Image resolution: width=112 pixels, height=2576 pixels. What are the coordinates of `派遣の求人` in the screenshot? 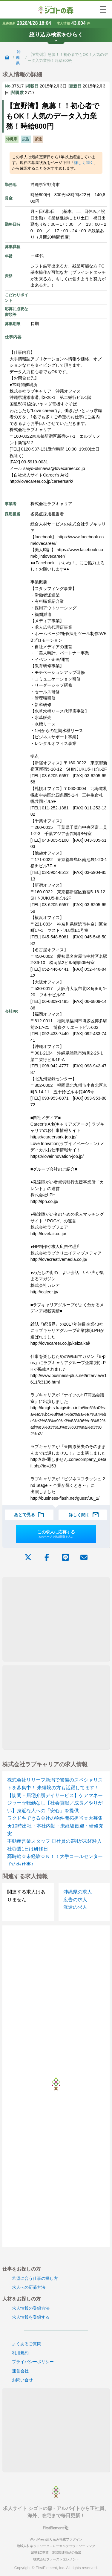 It's located at (75, 1907).